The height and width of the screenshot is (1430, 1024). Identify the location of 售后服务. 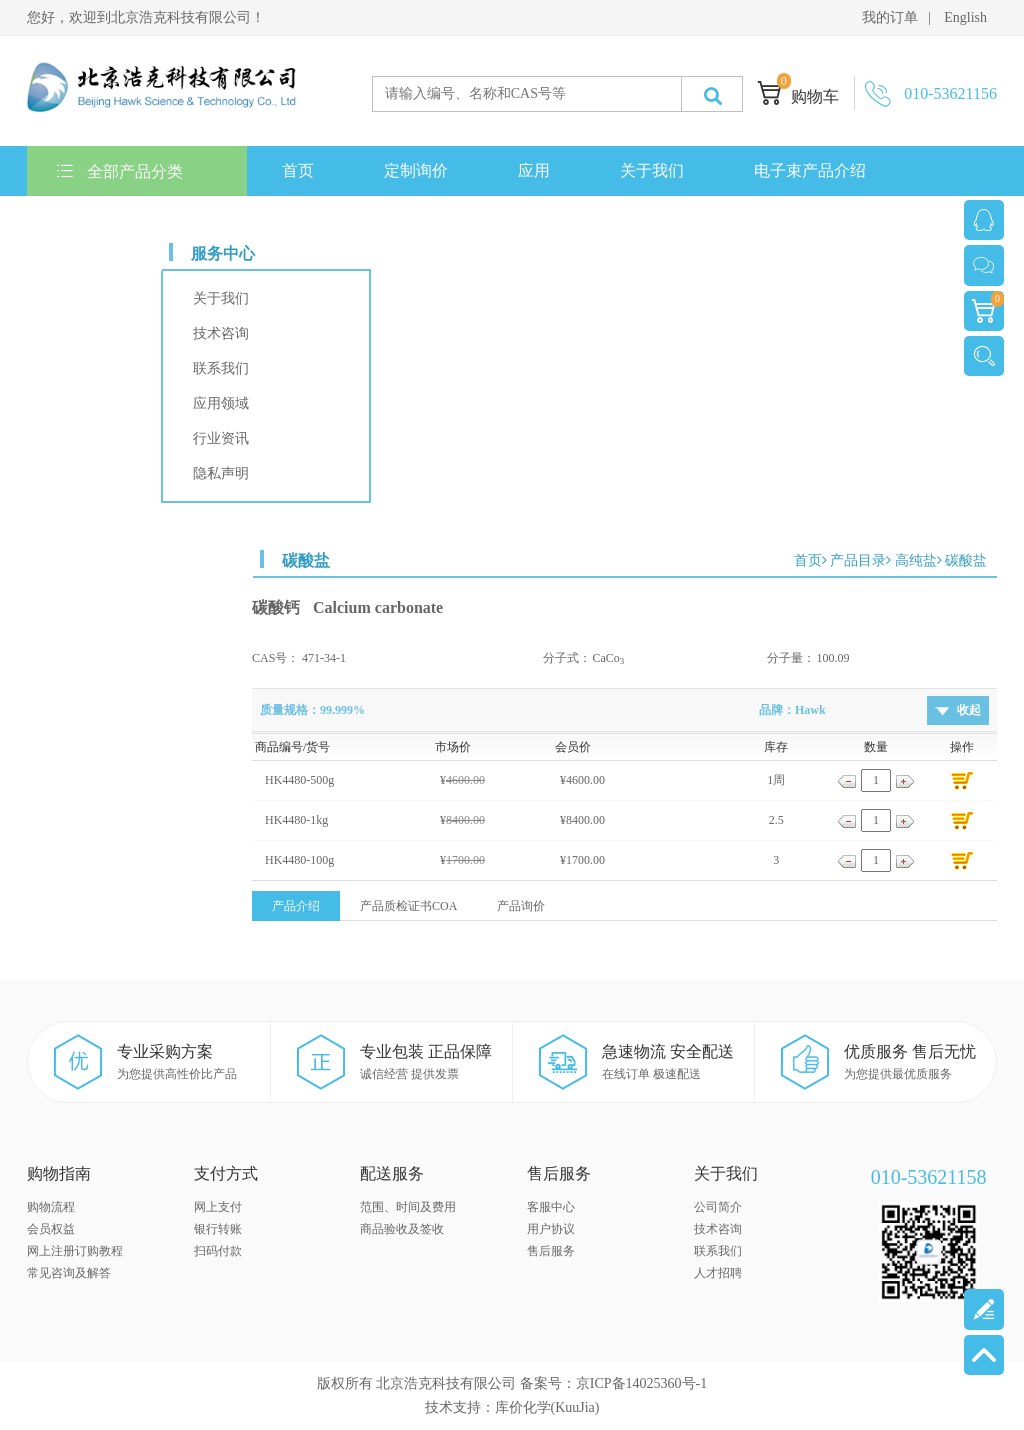
(551, 1251).